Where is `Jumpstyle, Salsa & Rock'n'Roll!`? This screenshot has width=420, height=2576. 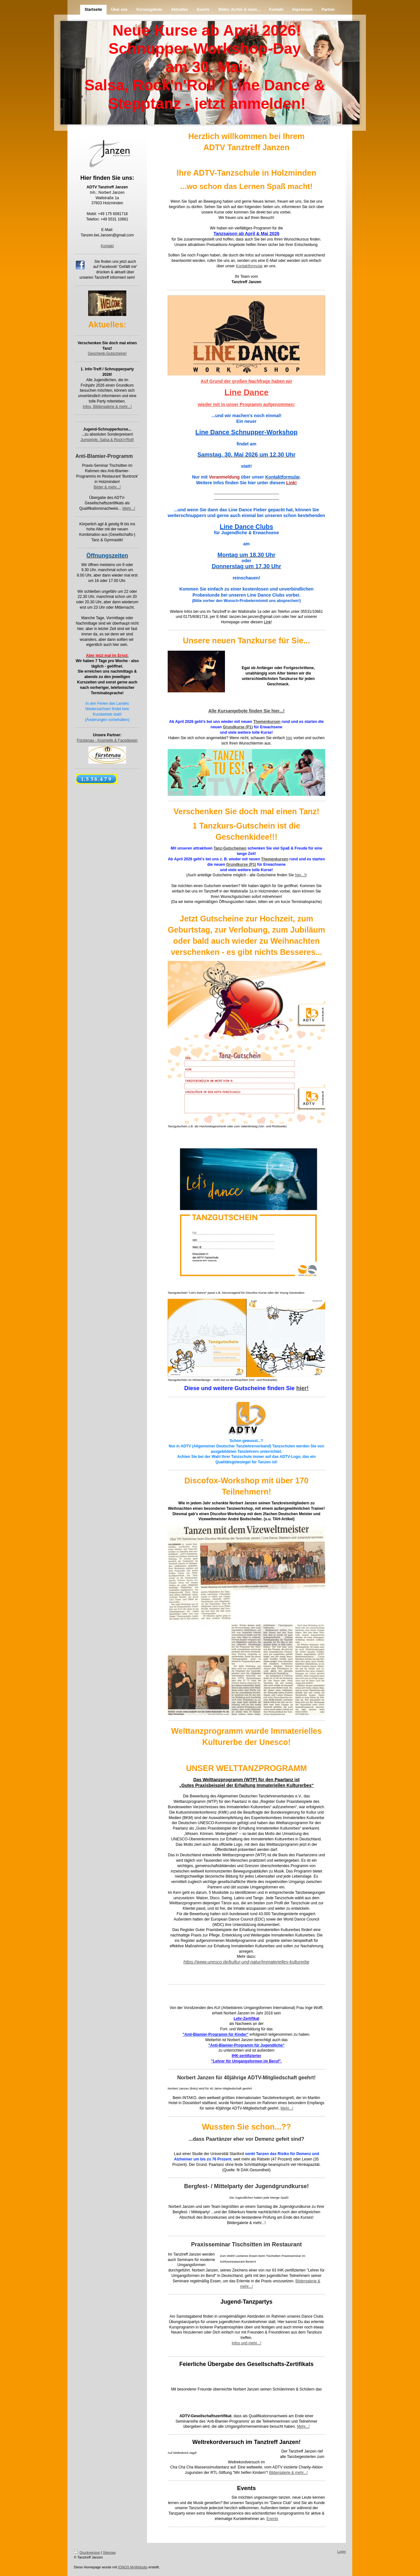
Jumpstyle, Salsa & Rock'n'Roll! is located at coordinates (107, 440).